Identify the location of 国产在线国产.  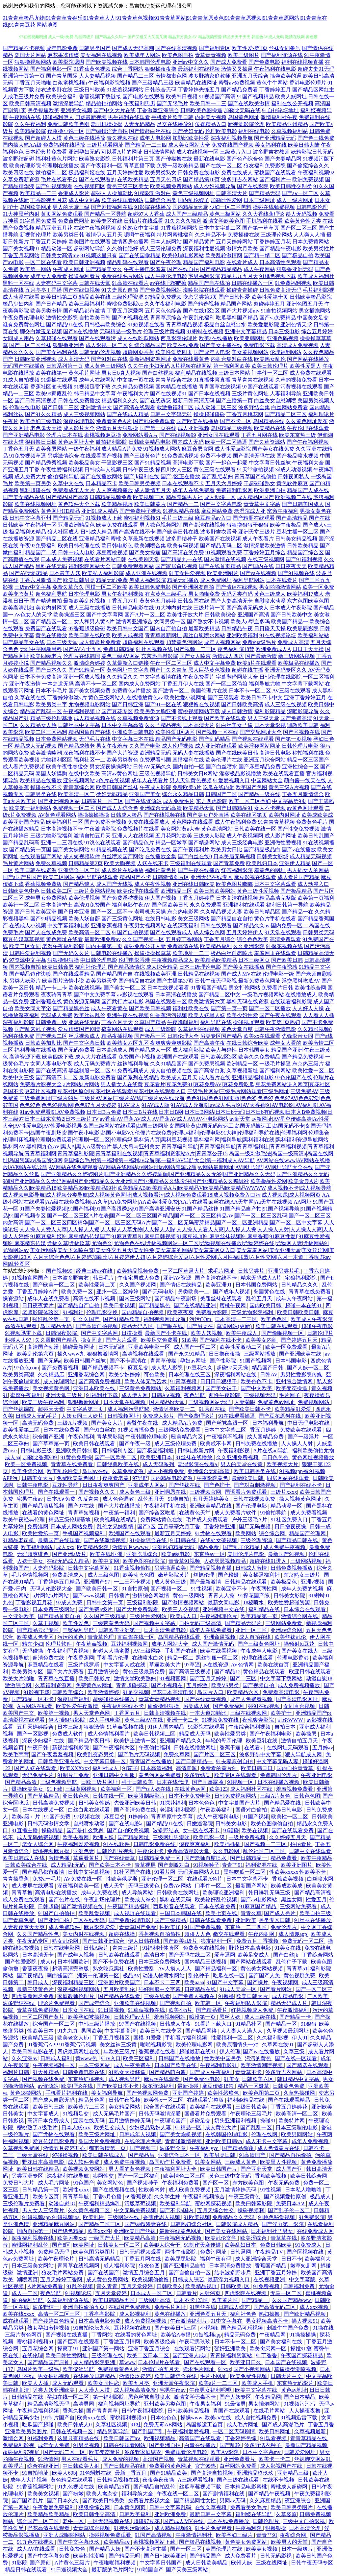
(104, 2272).